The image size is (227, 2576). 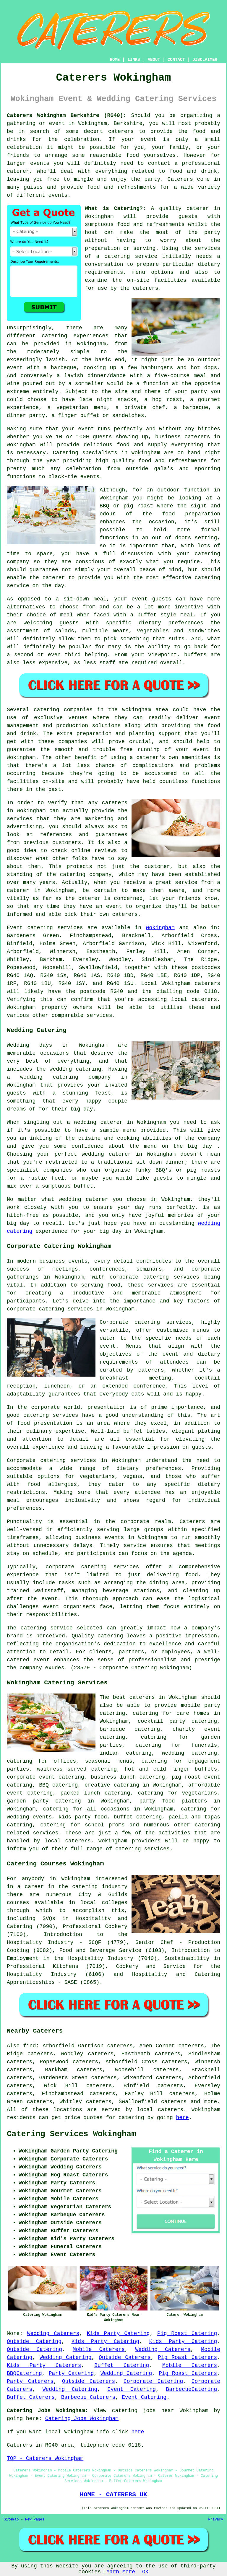 I want to click on Catering Services Wokingham, so click(x=71, y=2134).